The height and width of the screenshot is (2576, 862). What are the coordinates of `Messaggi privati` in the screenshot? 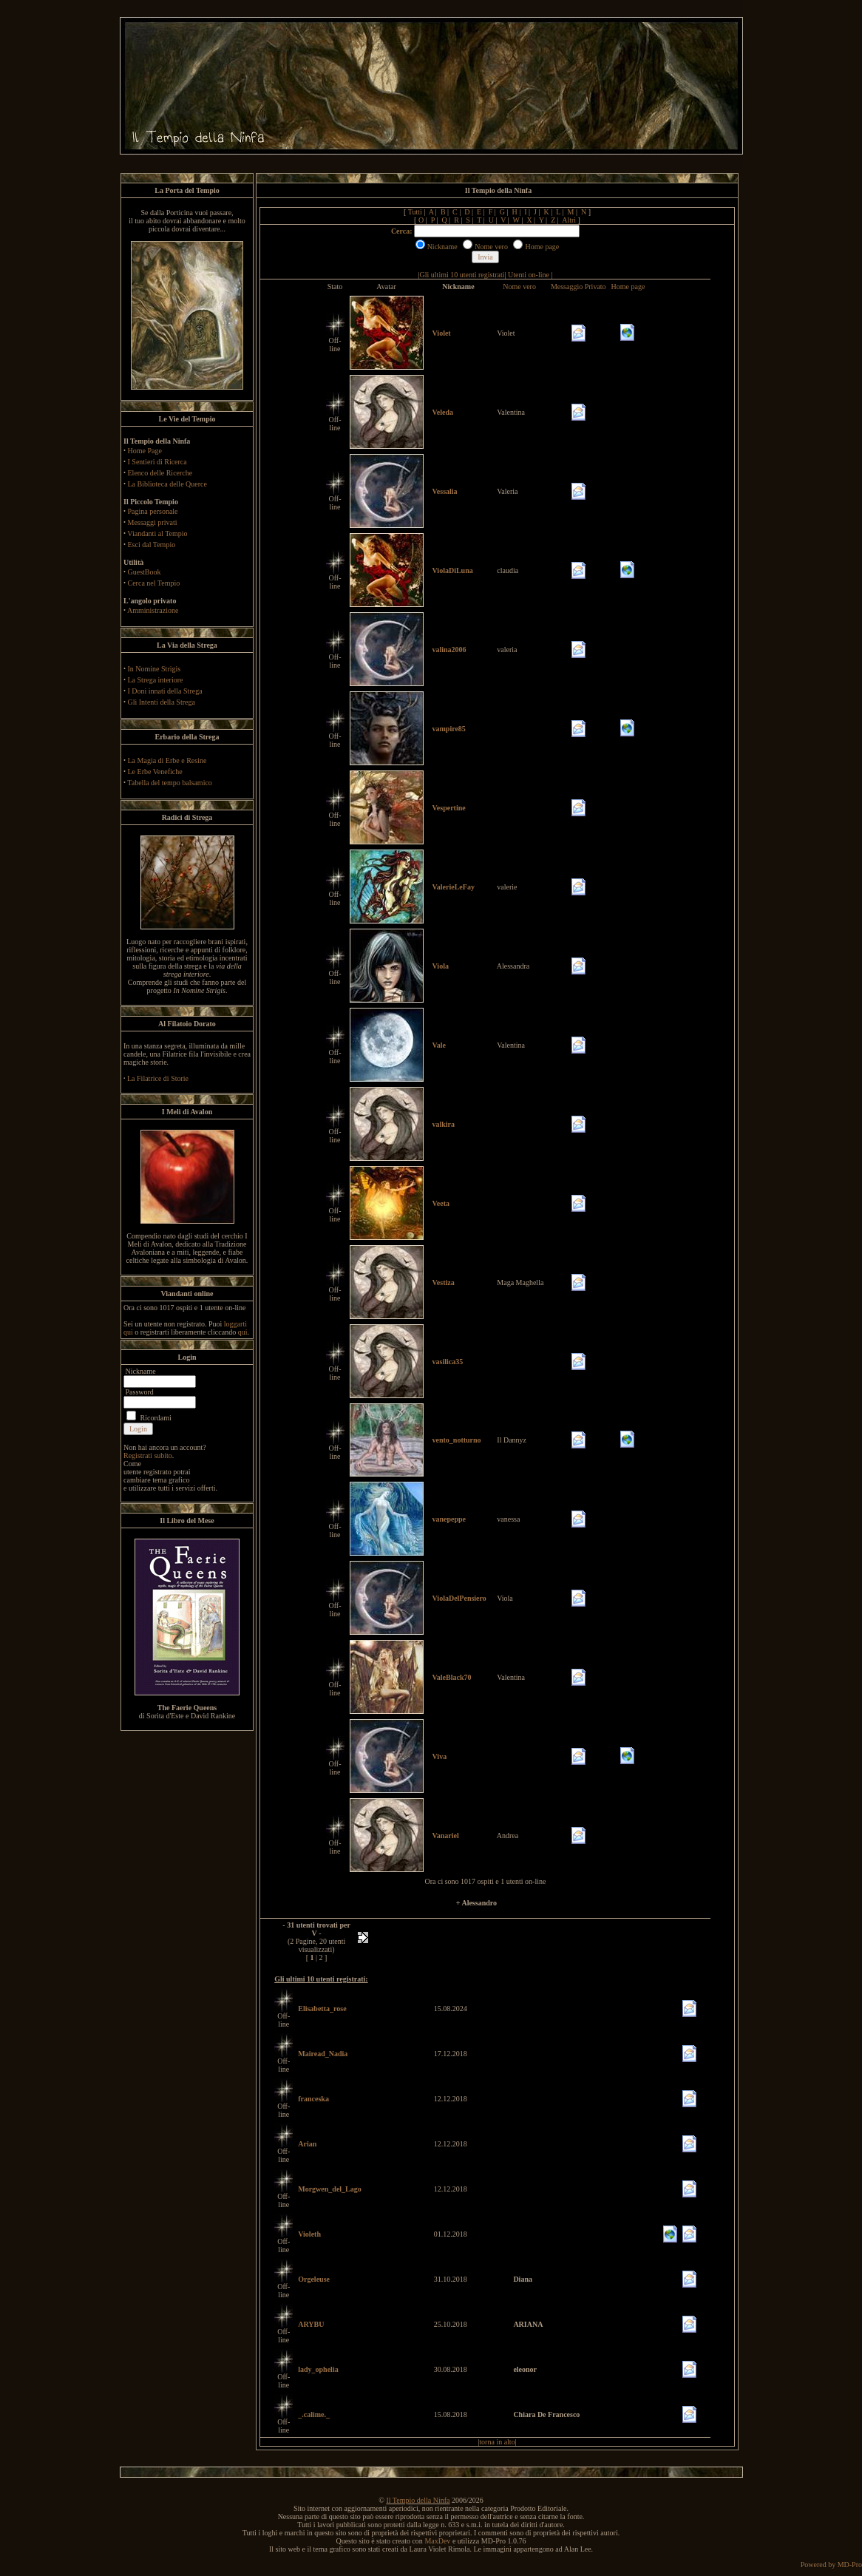 It's located at (152, 522).